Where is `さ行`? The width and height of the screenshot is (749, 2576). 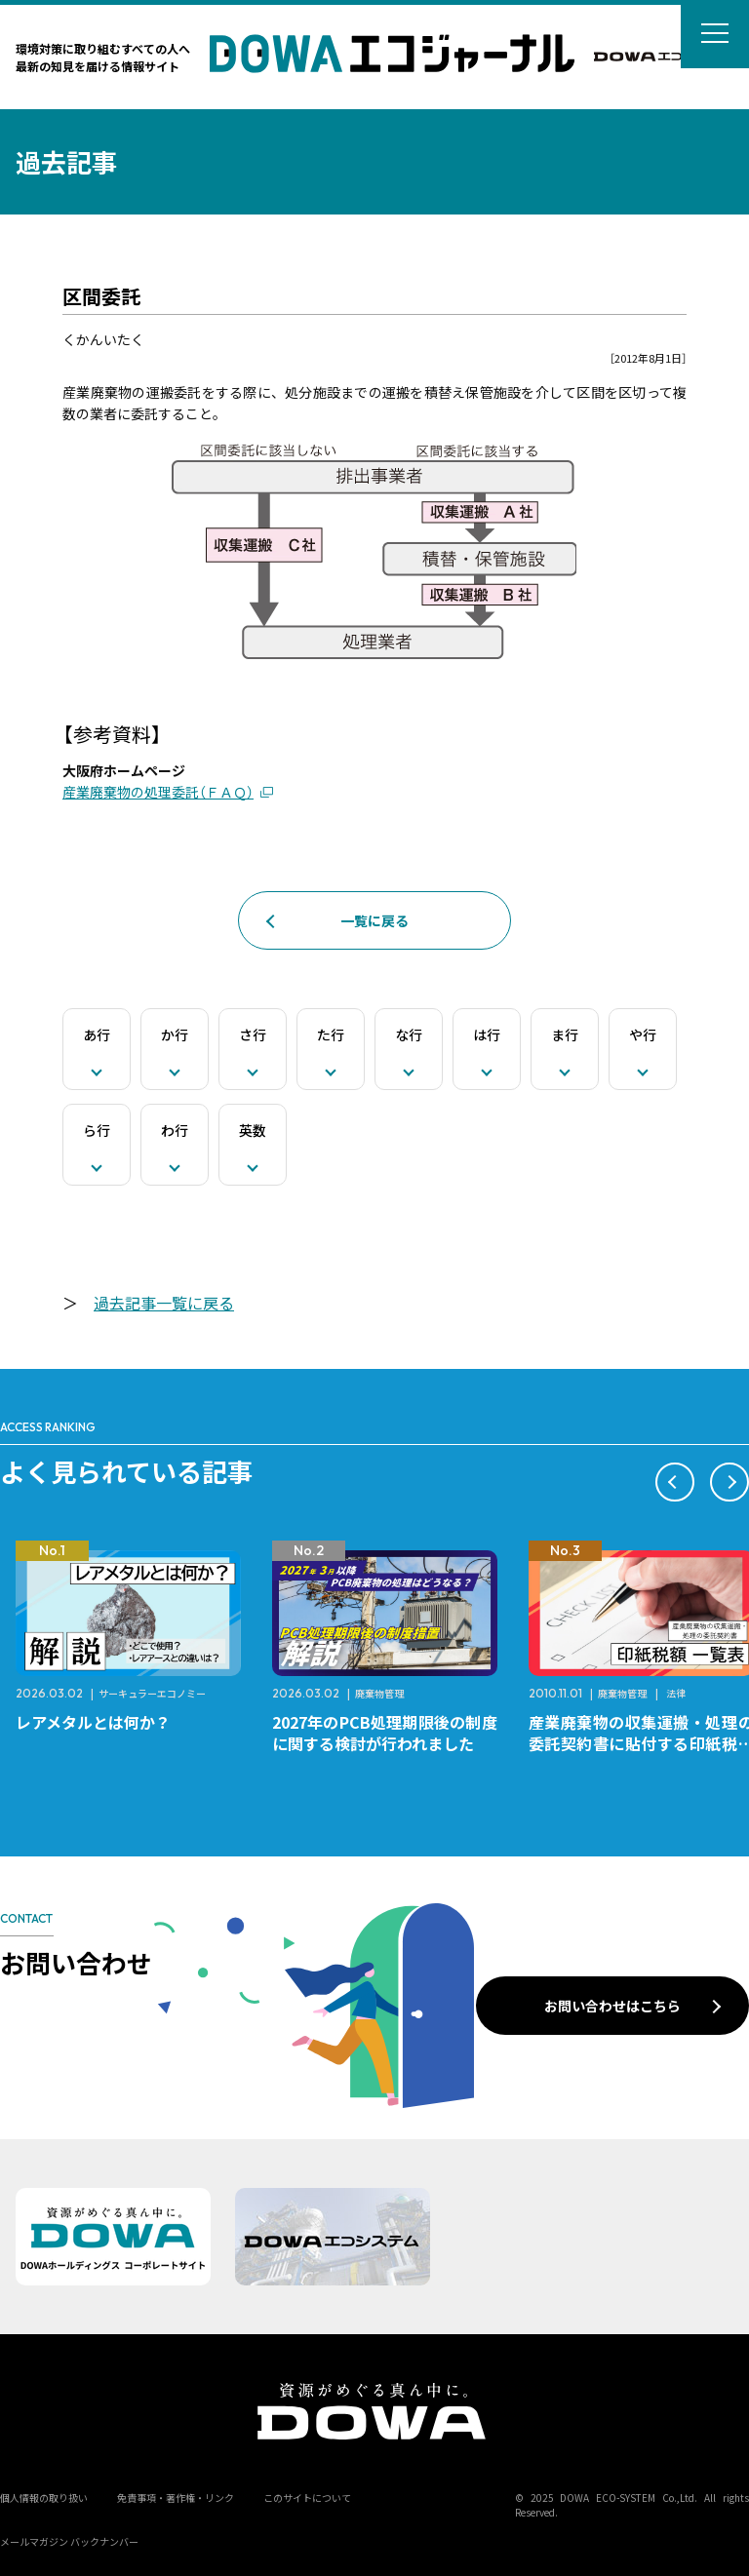
さ行 is located at coordinates (252, 1034).